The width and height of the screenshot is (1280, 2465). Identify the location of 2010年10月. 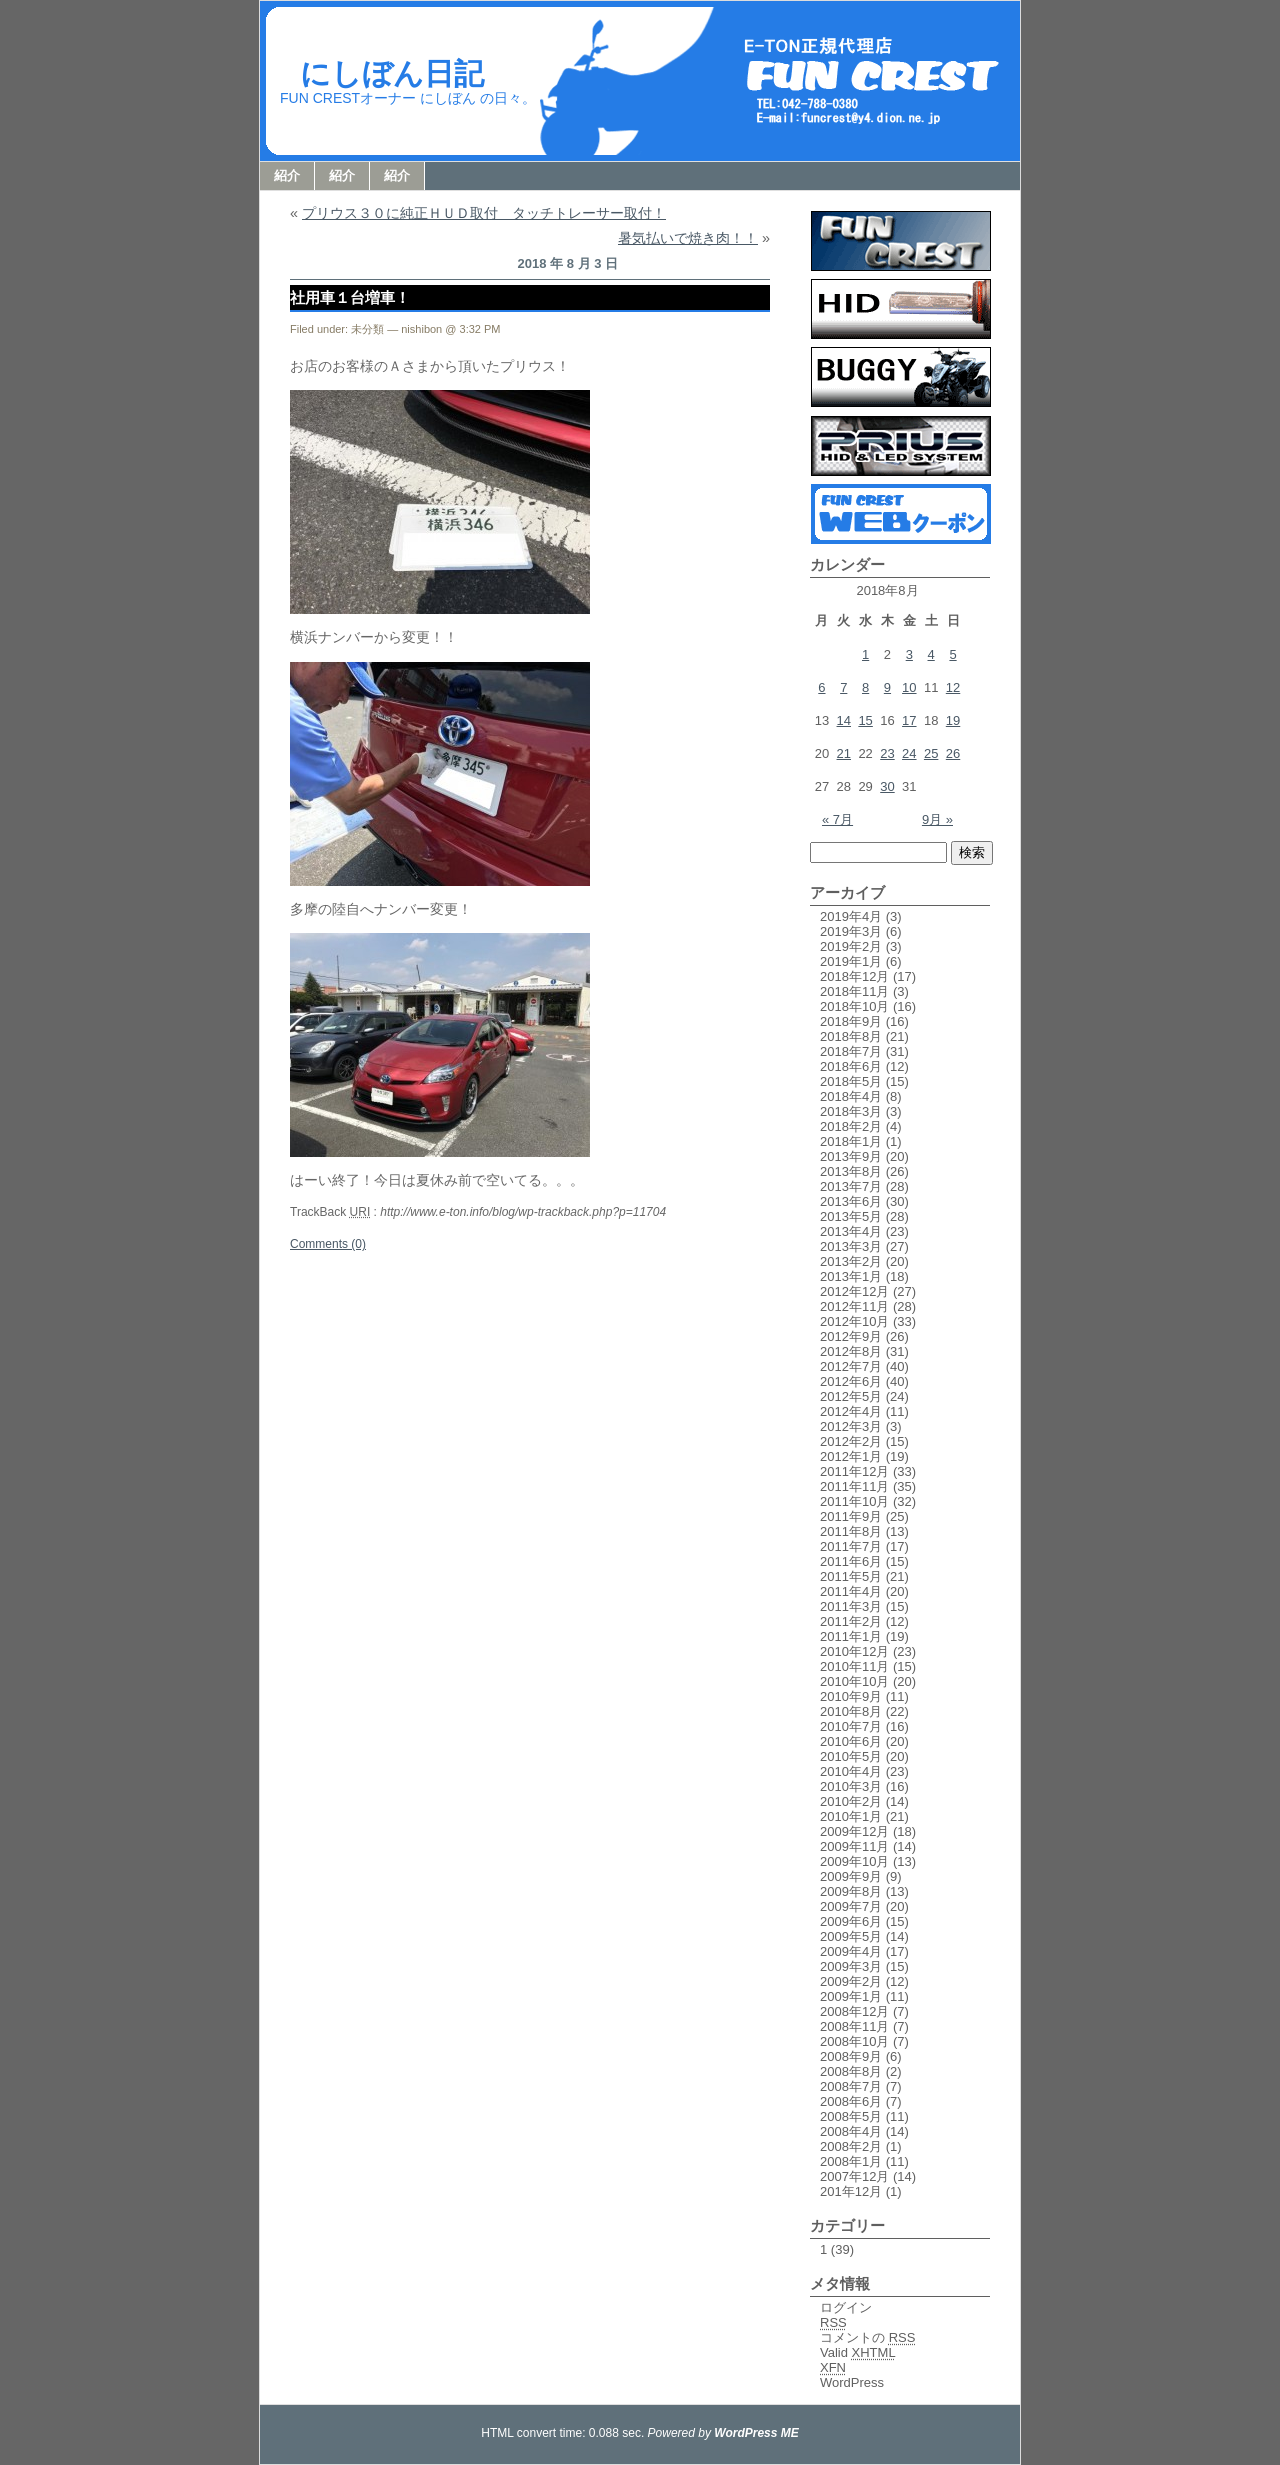
(854, 1681).